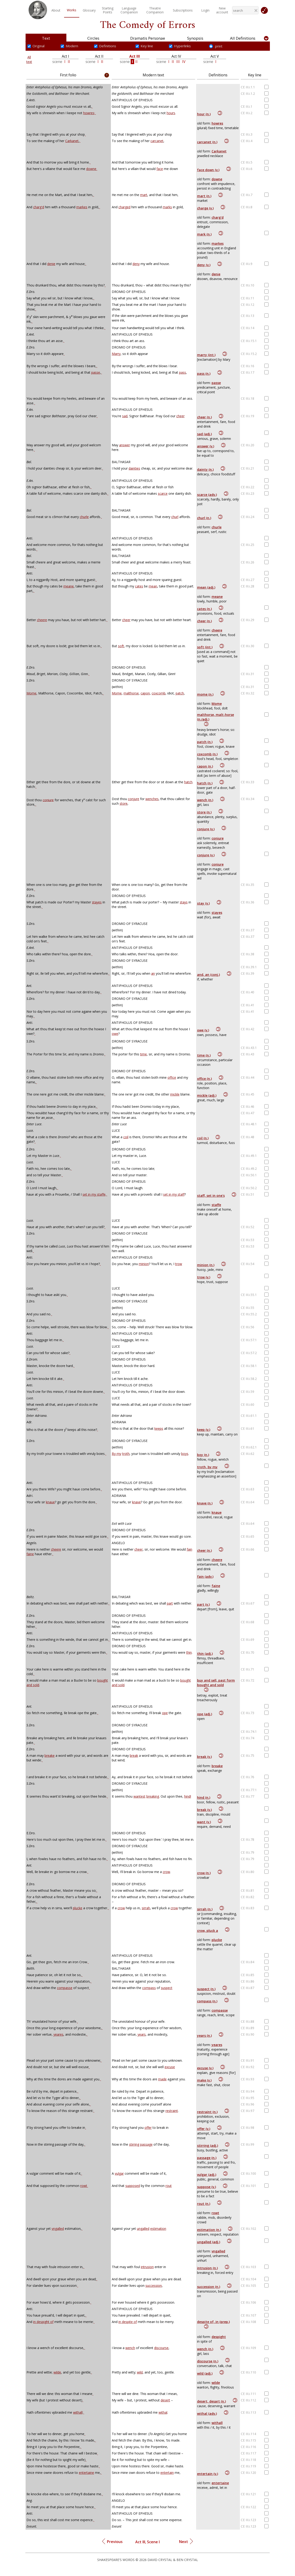 This screenshot has width=295, height=2576. I want to click on capon, so click(145, 693).